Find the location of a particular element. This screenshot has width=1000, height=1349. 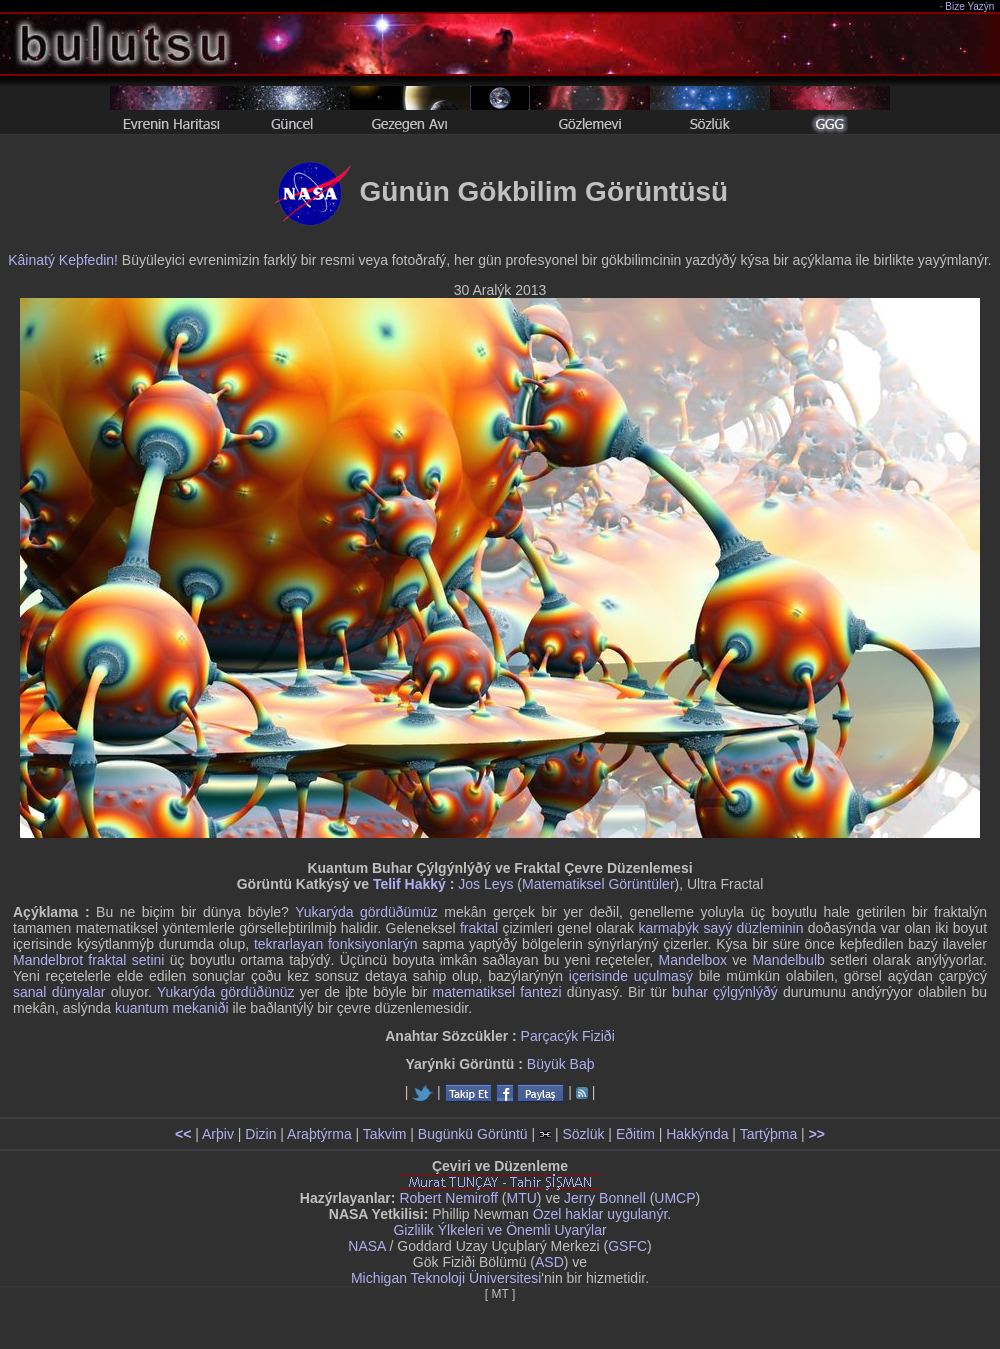

MTU is located at coordinates (522, 1198).